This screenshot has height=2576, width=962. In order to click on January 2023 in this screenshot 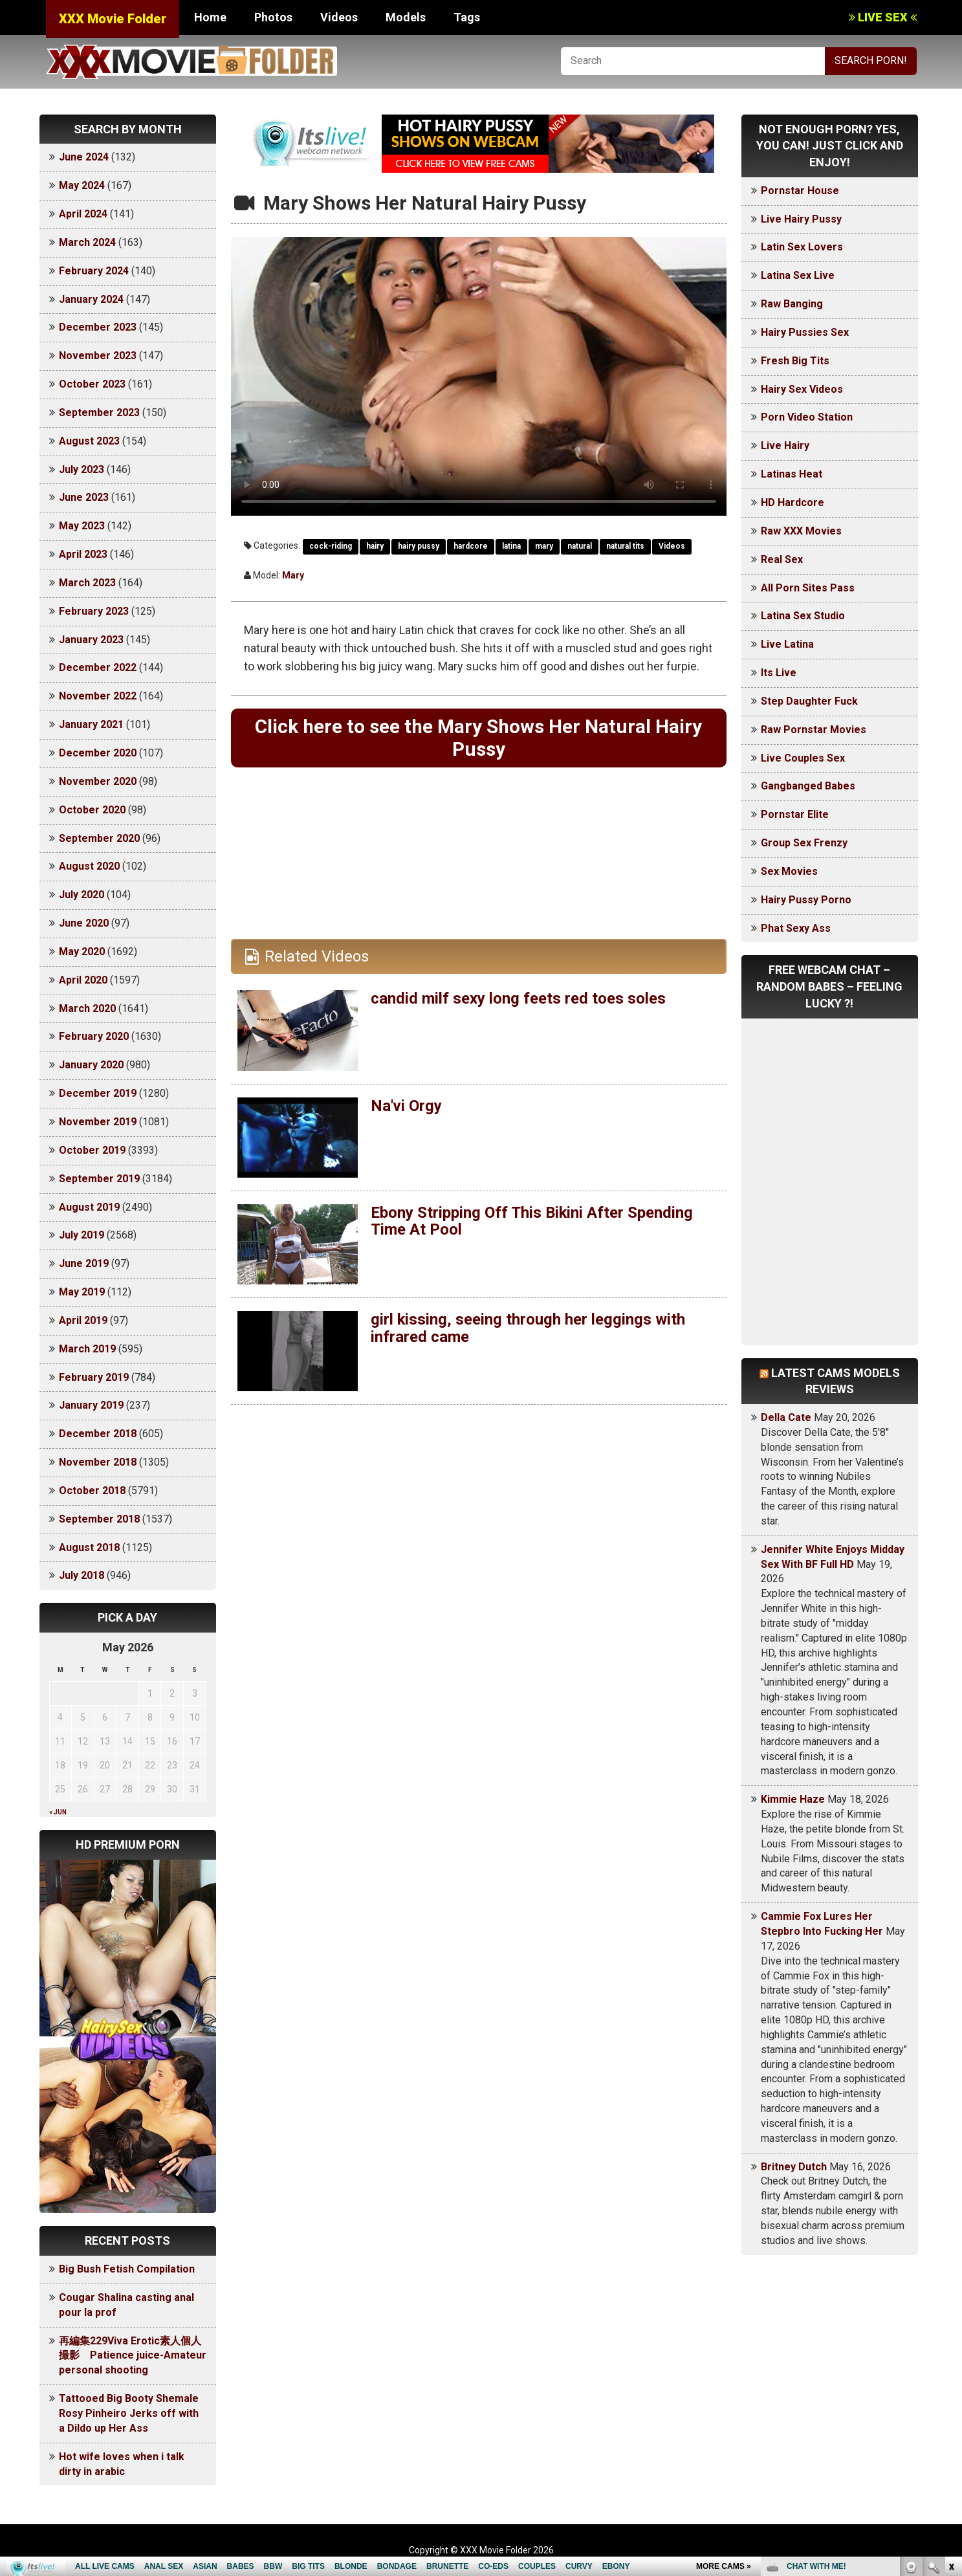, I will do `click(91, 639)`.